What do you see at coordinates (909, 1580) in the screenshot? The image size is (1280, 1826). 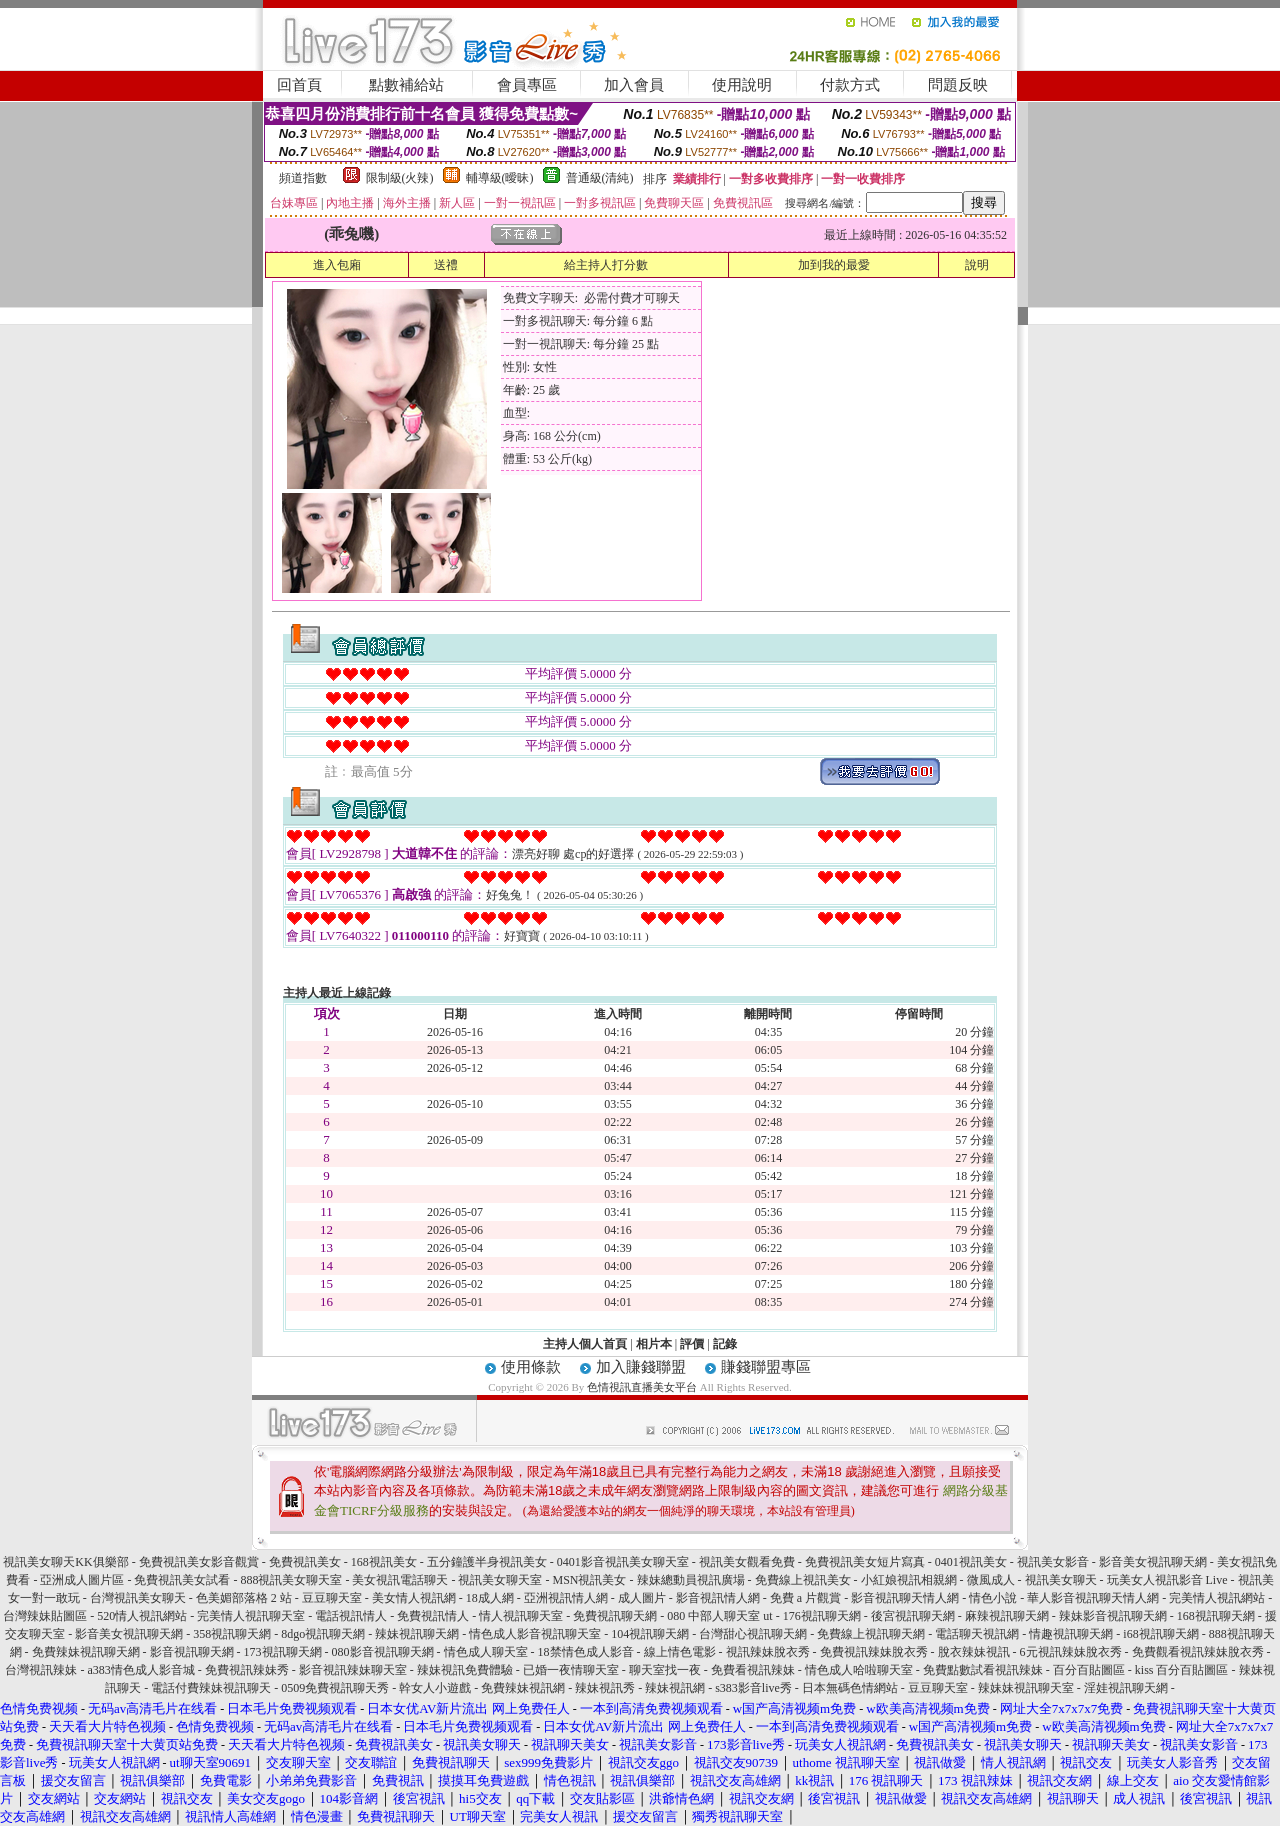 I see `小紅娘視訊相親網` at bounding box center [909, 1580].